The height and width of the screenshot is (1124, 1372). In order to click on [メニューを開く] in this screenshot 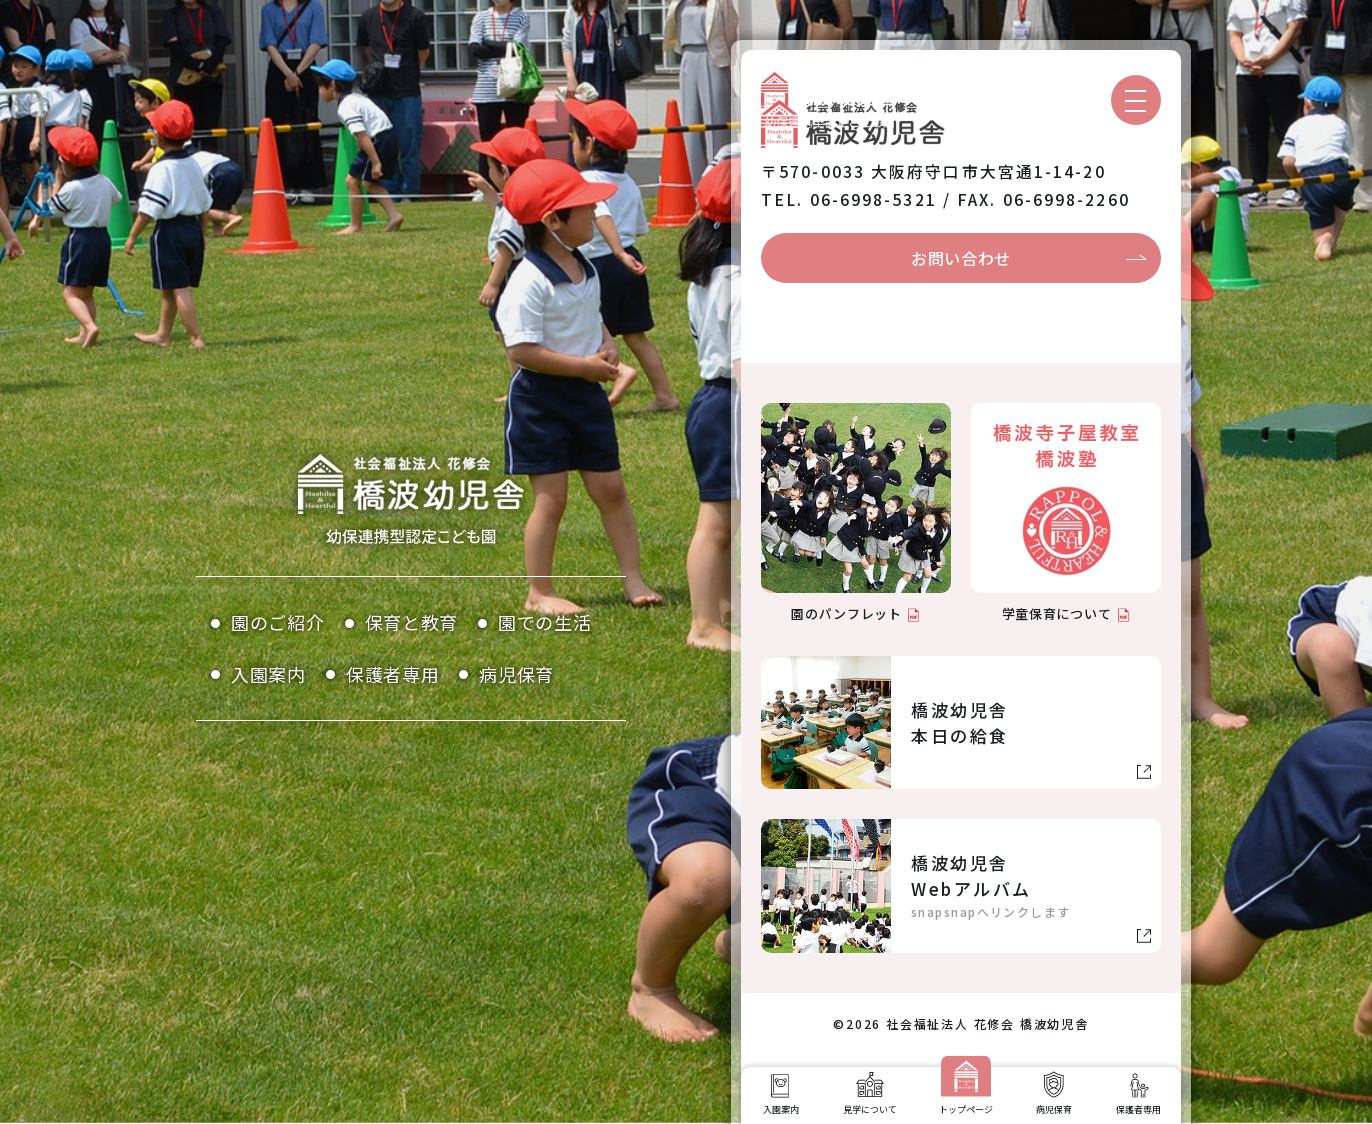, I will do `click(1136, 100)`.